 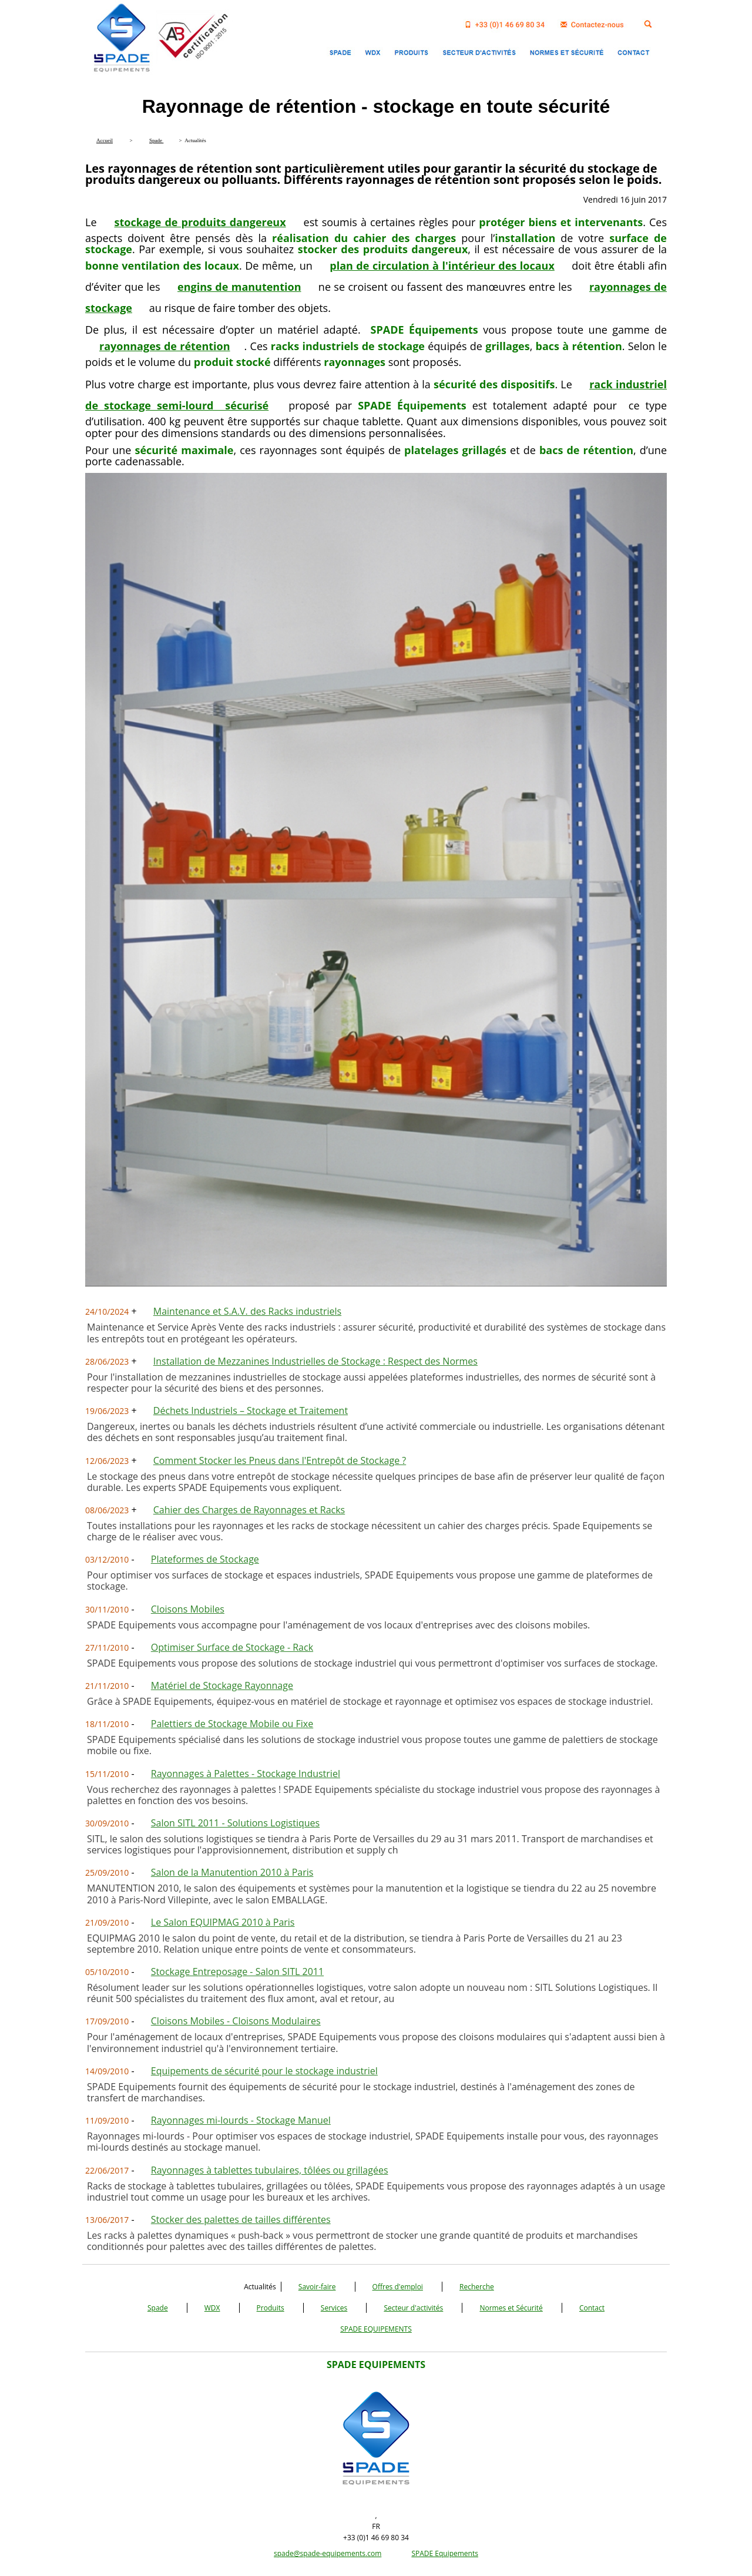 What do you see at coordinates (250, 1410) in the screenshot?
I see `Déchets Industriels – Stockage et Traitement` at bounding box center [250, 1410].